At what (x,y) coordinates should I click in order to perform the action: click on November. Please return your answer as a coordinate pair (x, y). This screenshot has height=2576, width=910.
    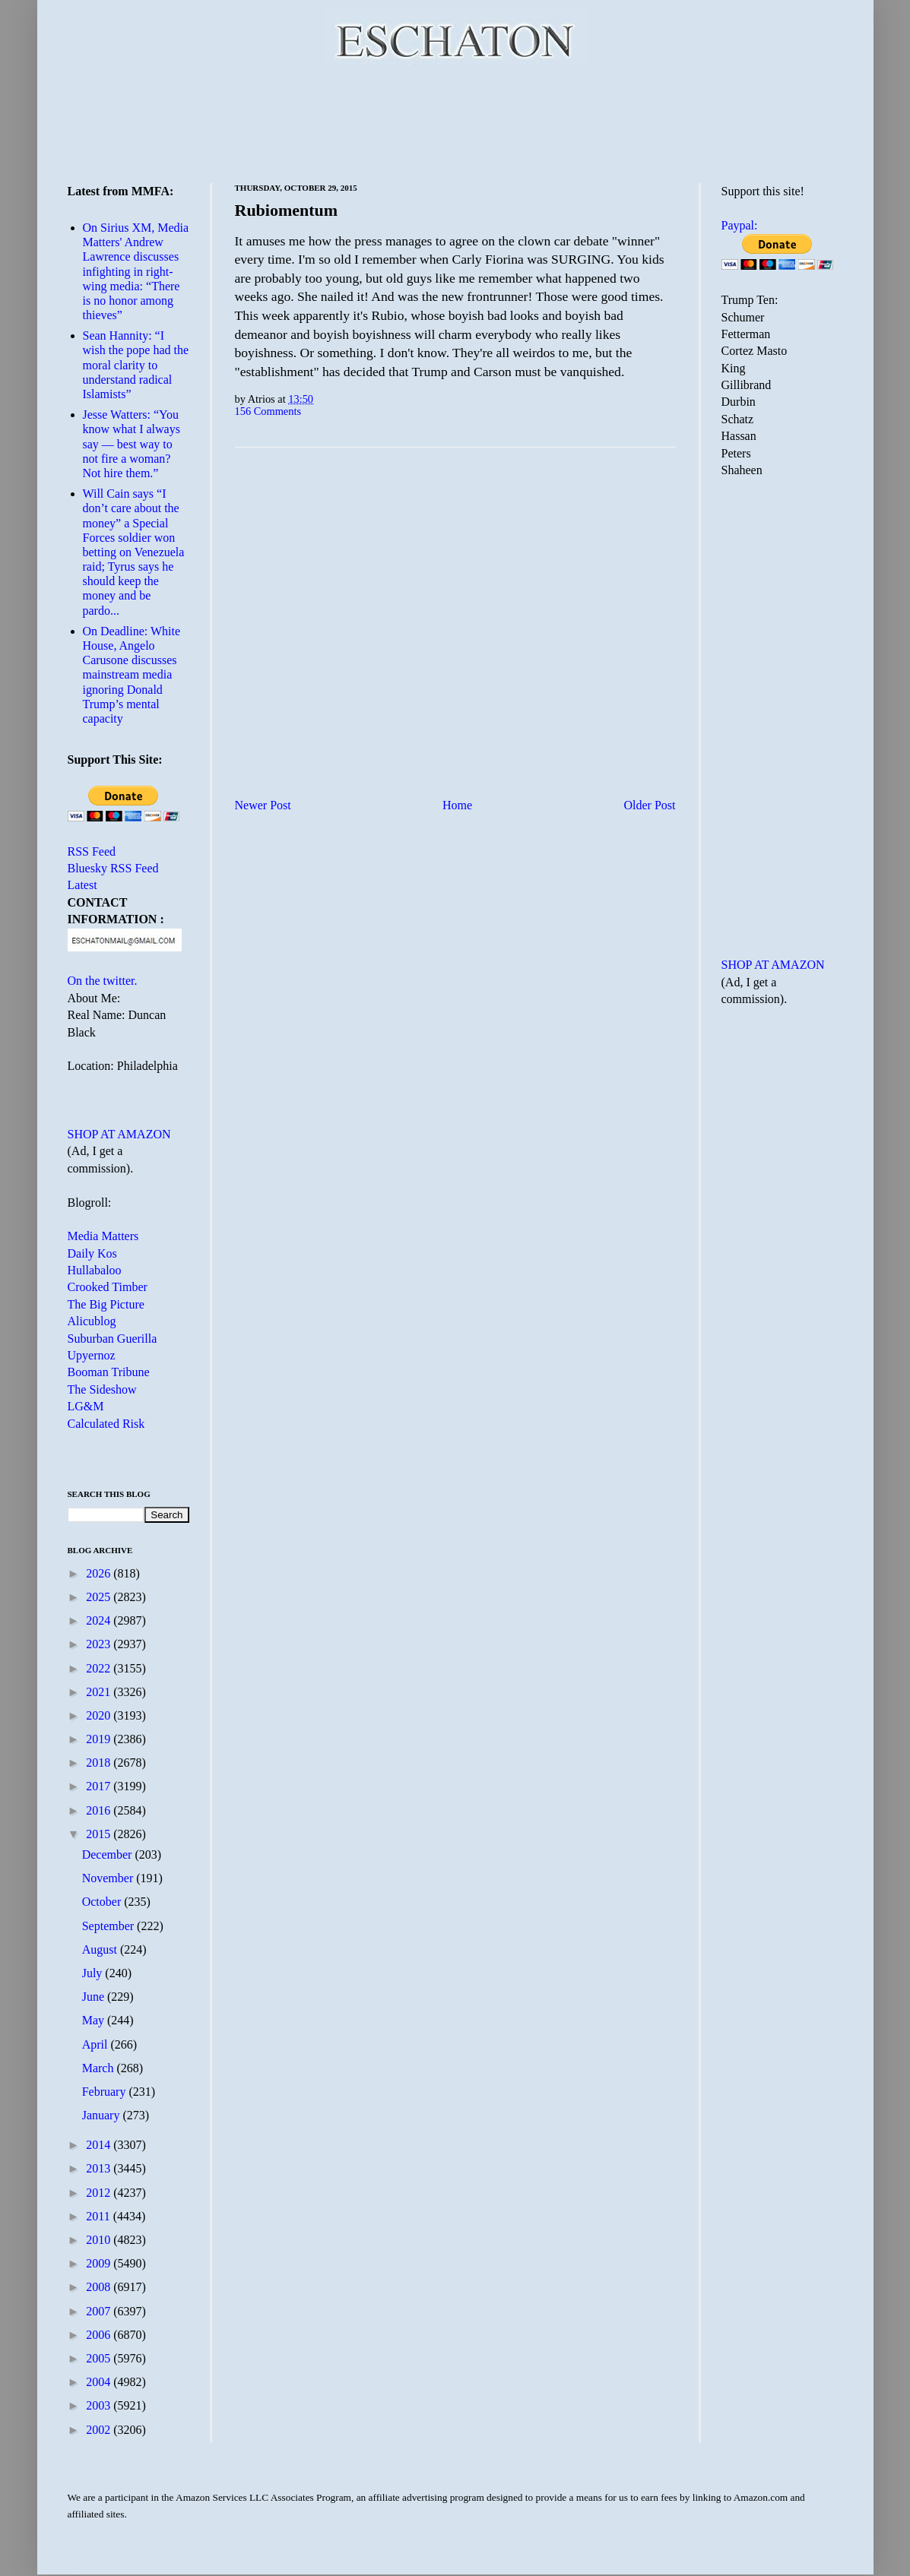
    Looking at the image, I should click on (109, 1878).